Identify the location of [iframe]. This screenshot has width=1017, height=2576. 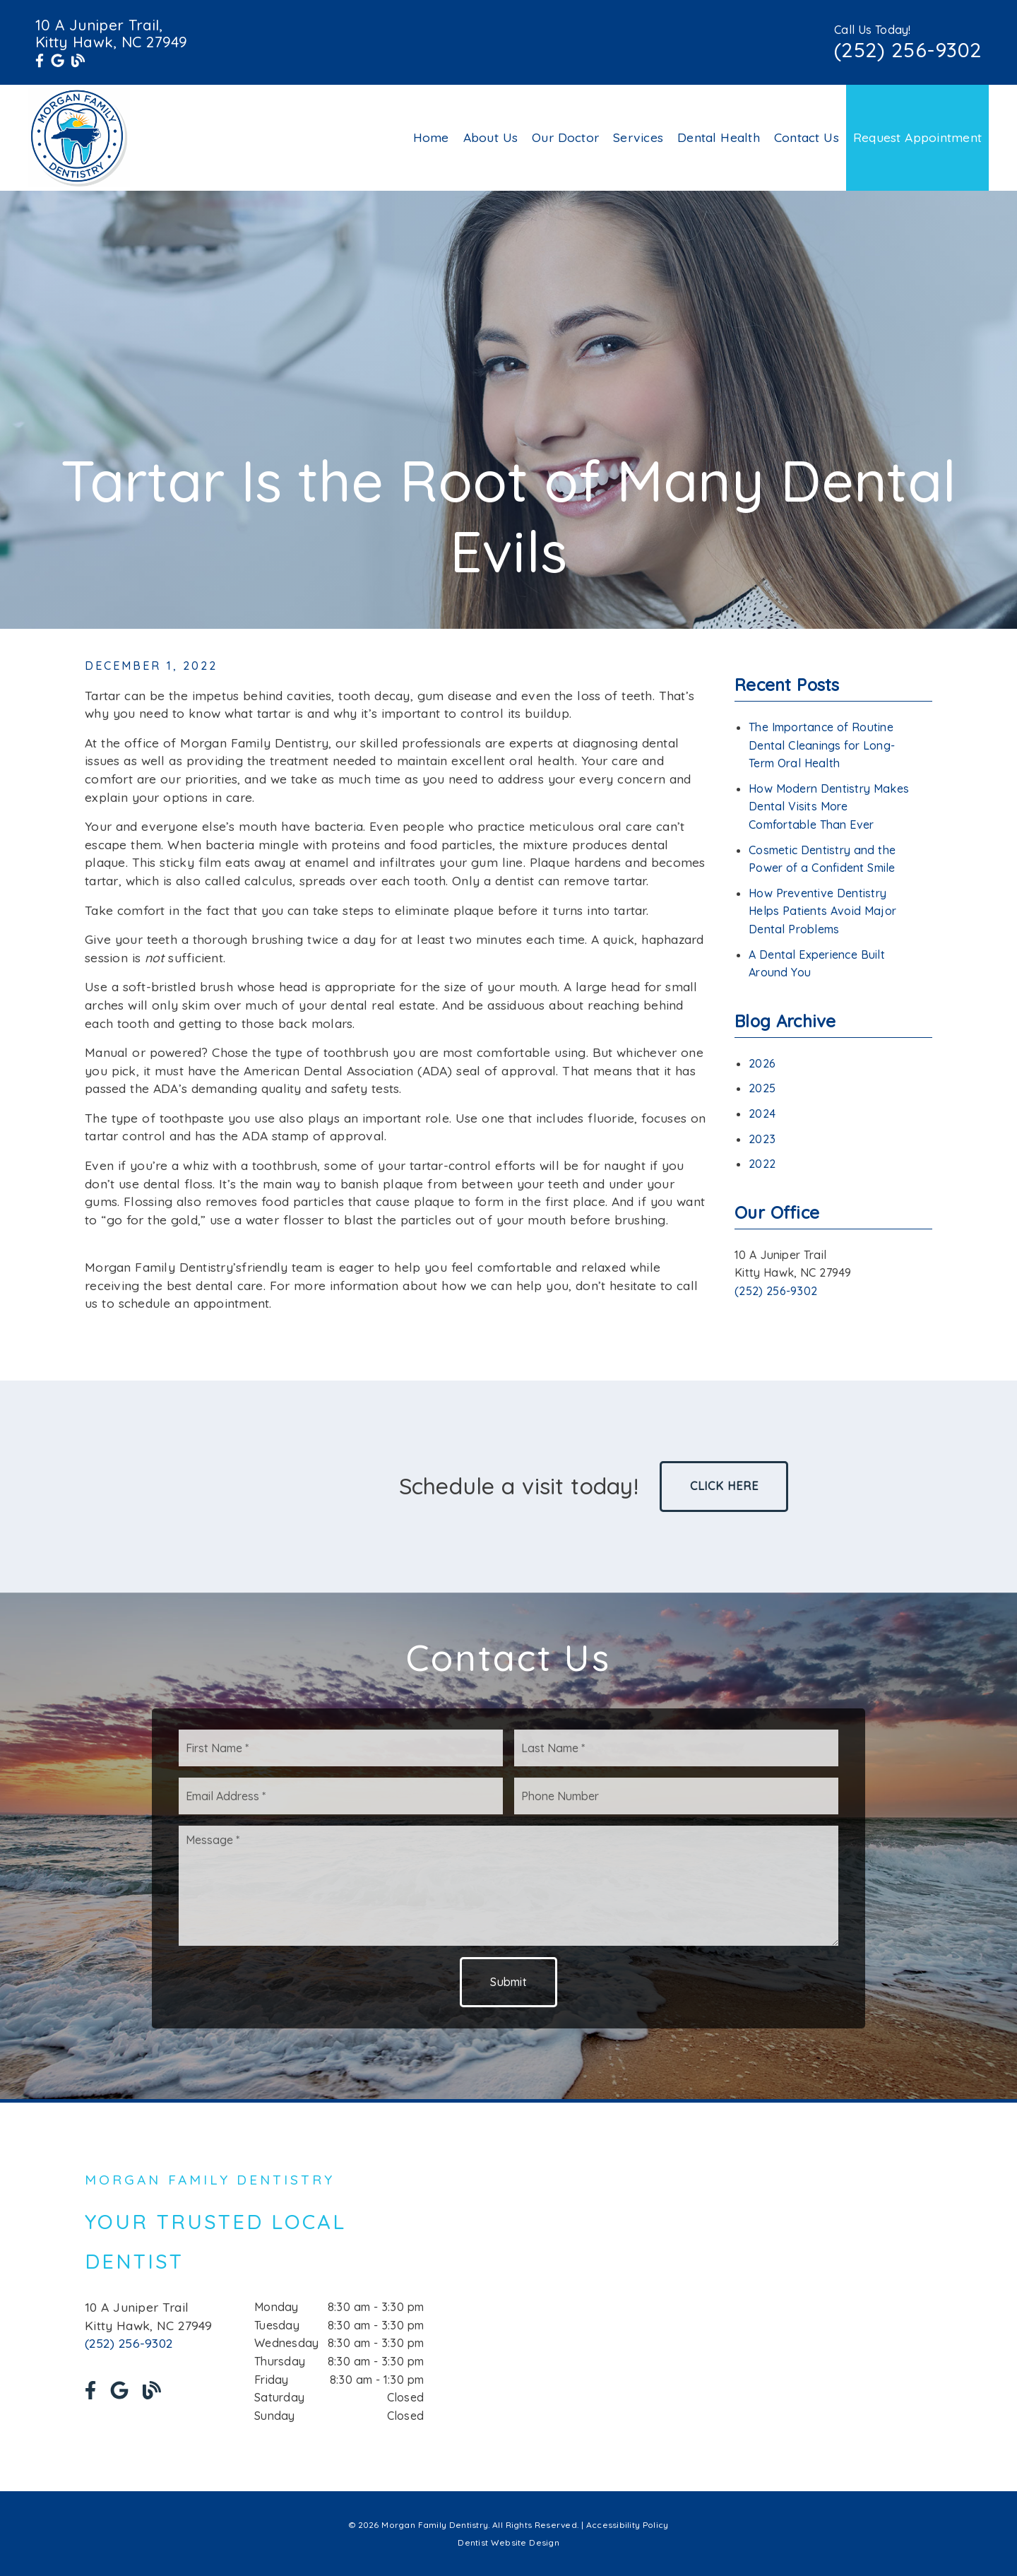
(762, 2297).